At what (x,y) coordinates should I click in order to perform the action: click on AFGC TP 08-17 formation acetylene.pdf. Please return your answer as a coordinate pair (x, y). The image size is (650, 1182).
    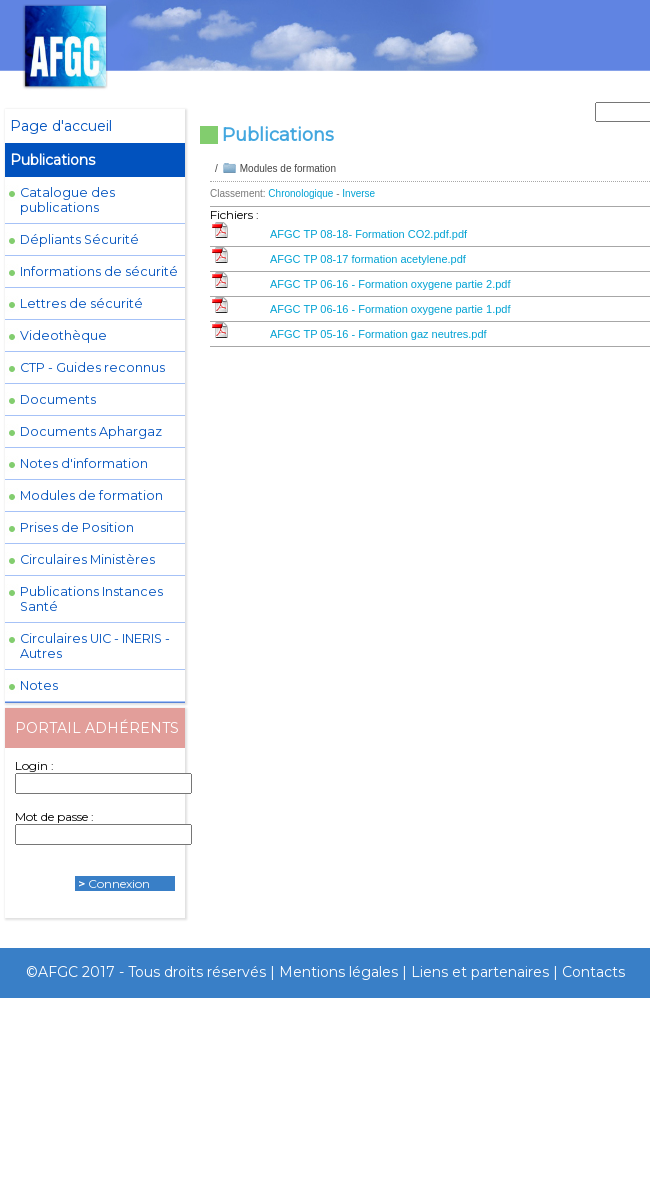
    Looking at the image, I should click on (368, 259).